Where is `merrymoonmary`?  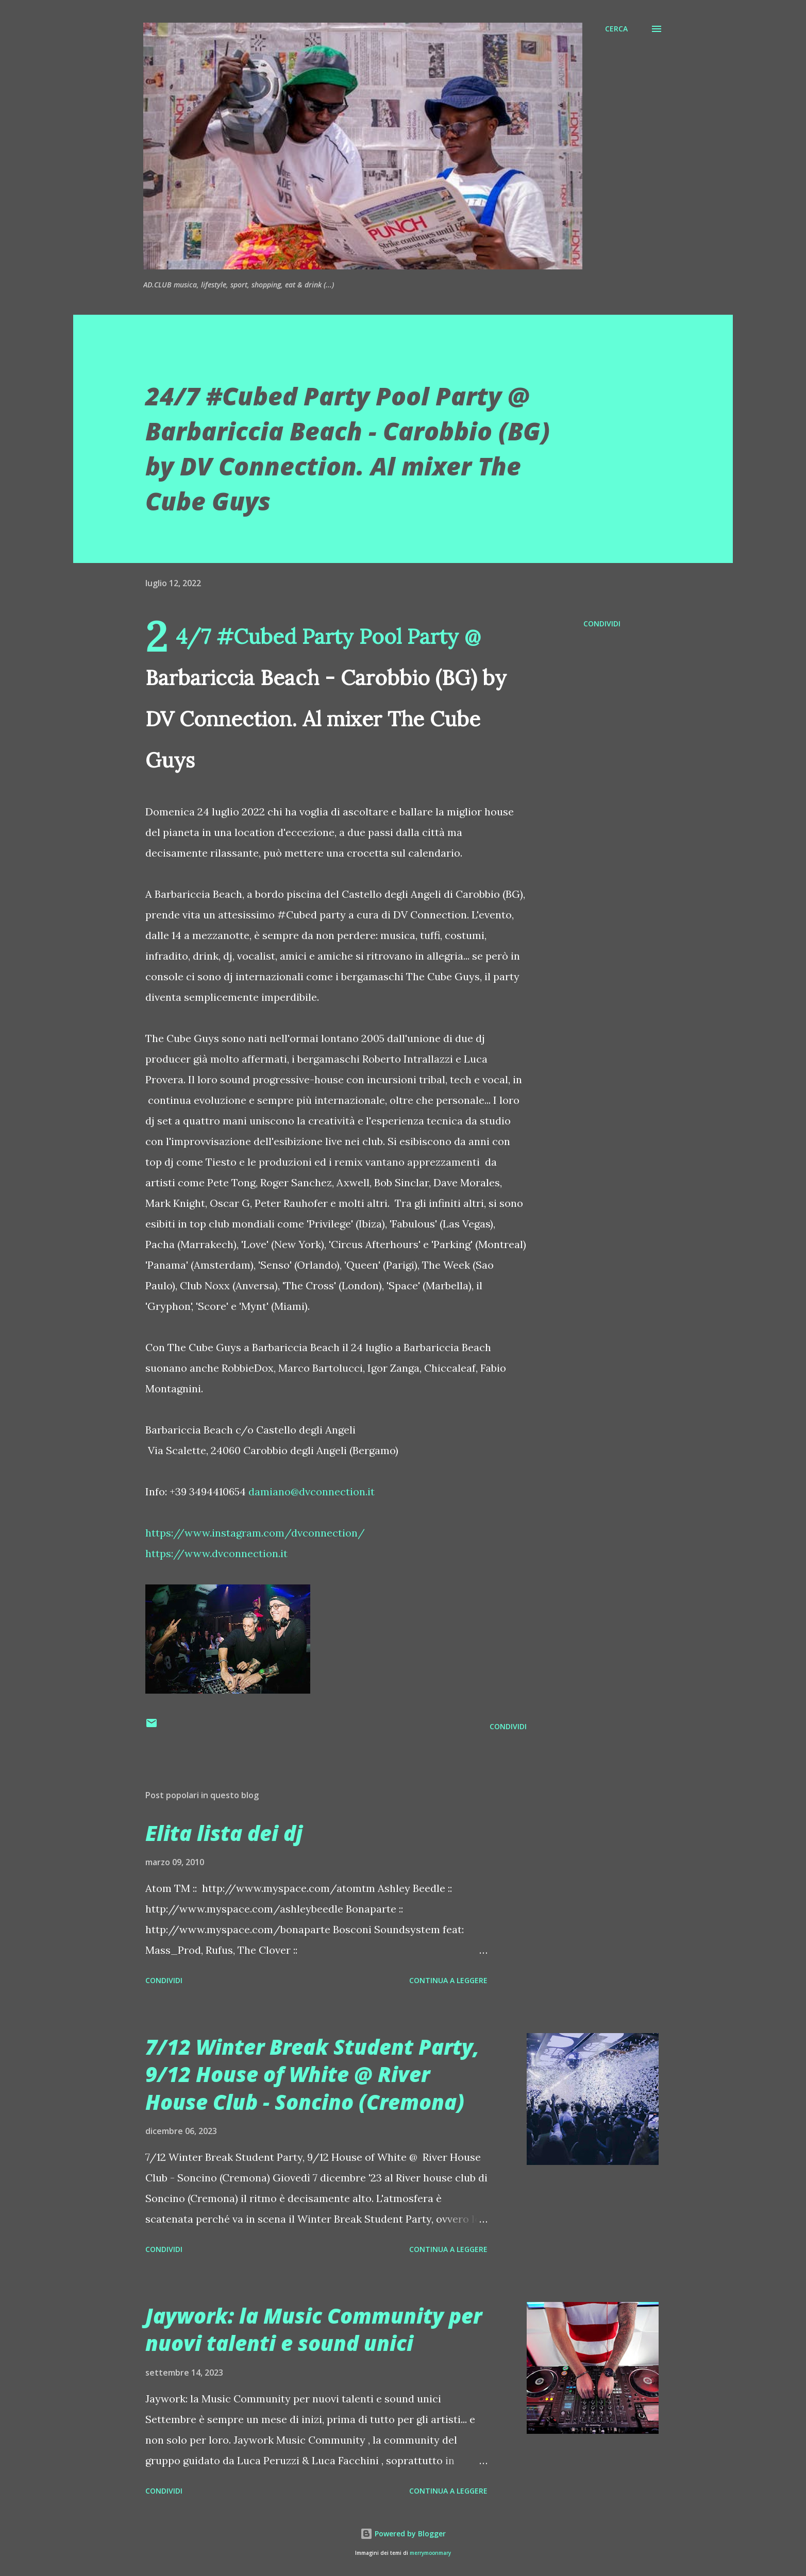 merrymoonmary is located at coordinates (430, 2553).